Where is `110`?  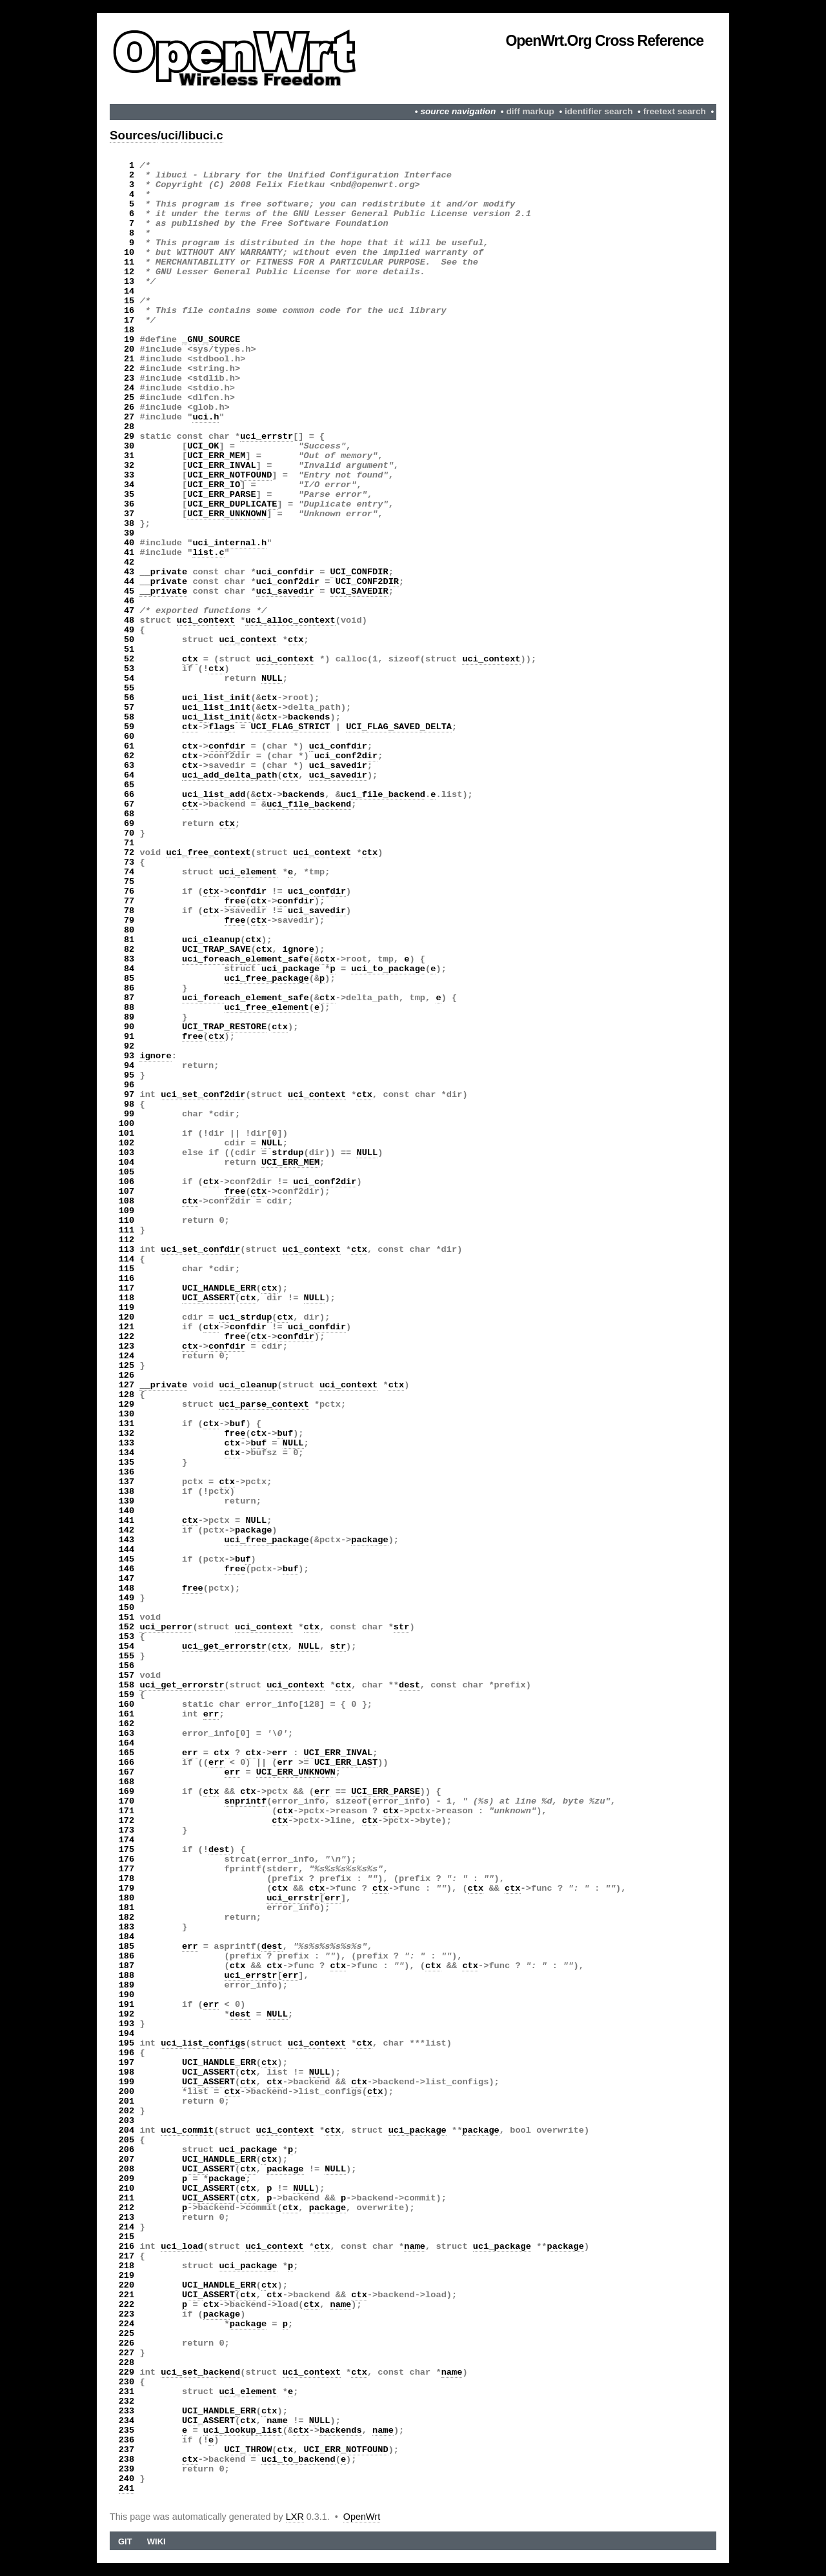
110 is located at coordinates (127, 1220).